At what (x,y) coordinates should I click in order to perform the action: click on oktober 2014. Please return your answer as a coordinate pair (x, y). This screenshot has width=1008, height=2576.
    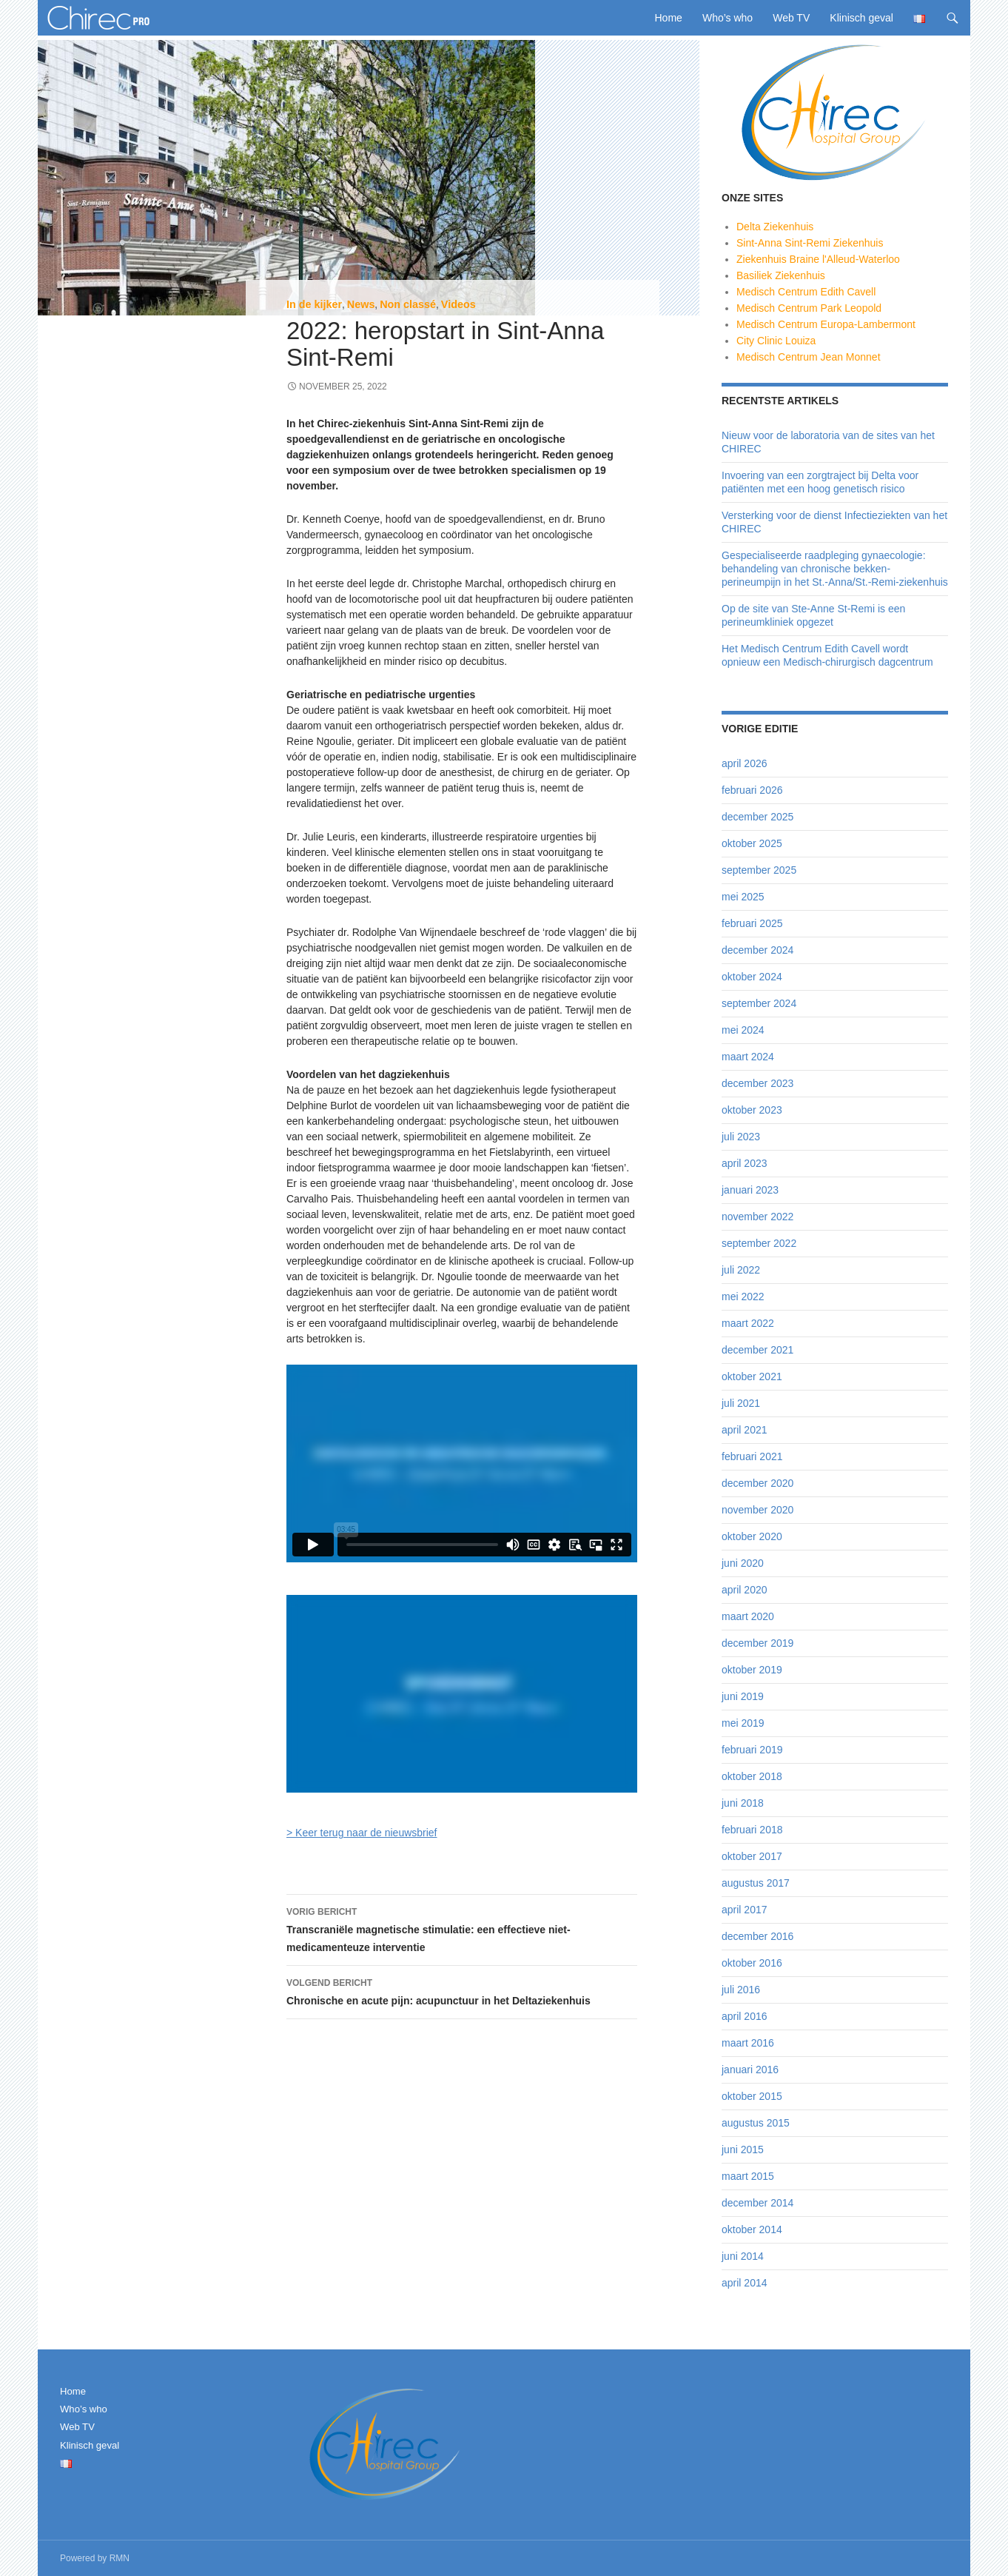
    Looking at the image, I should click on (752, 2229).